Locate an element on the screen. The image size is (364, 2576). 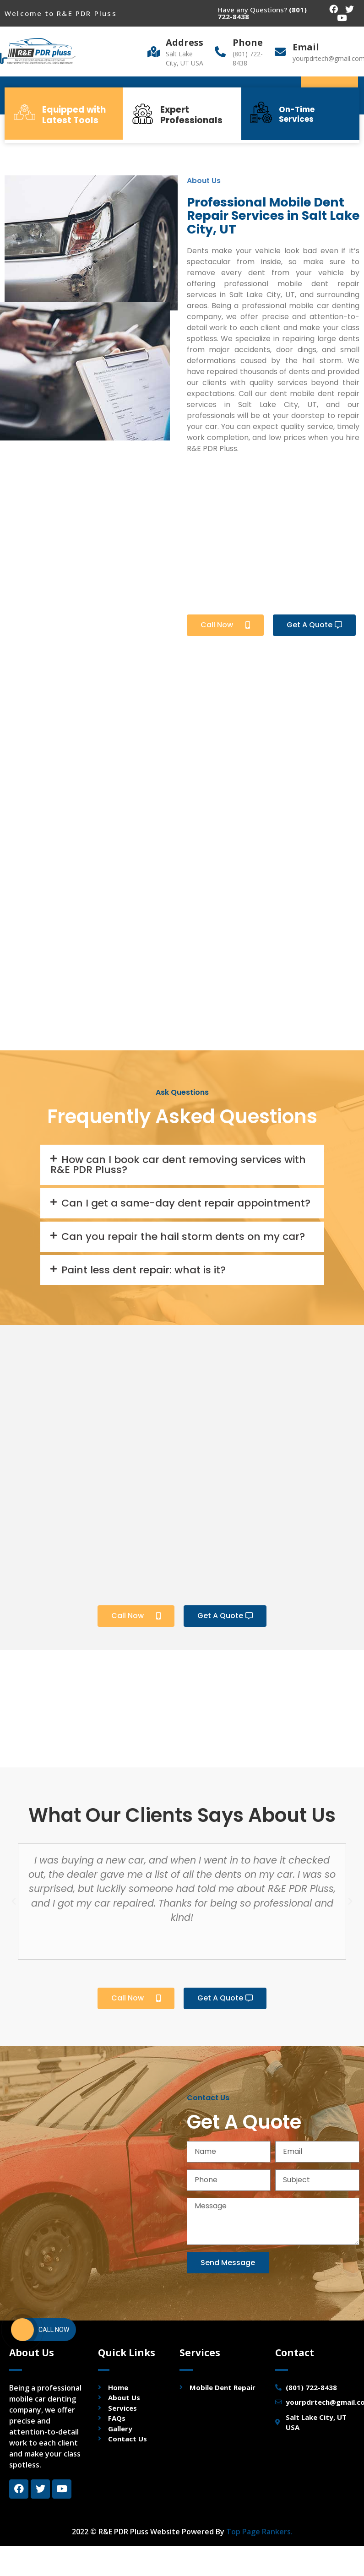
[tab] is located at coordinates (182, 1165).